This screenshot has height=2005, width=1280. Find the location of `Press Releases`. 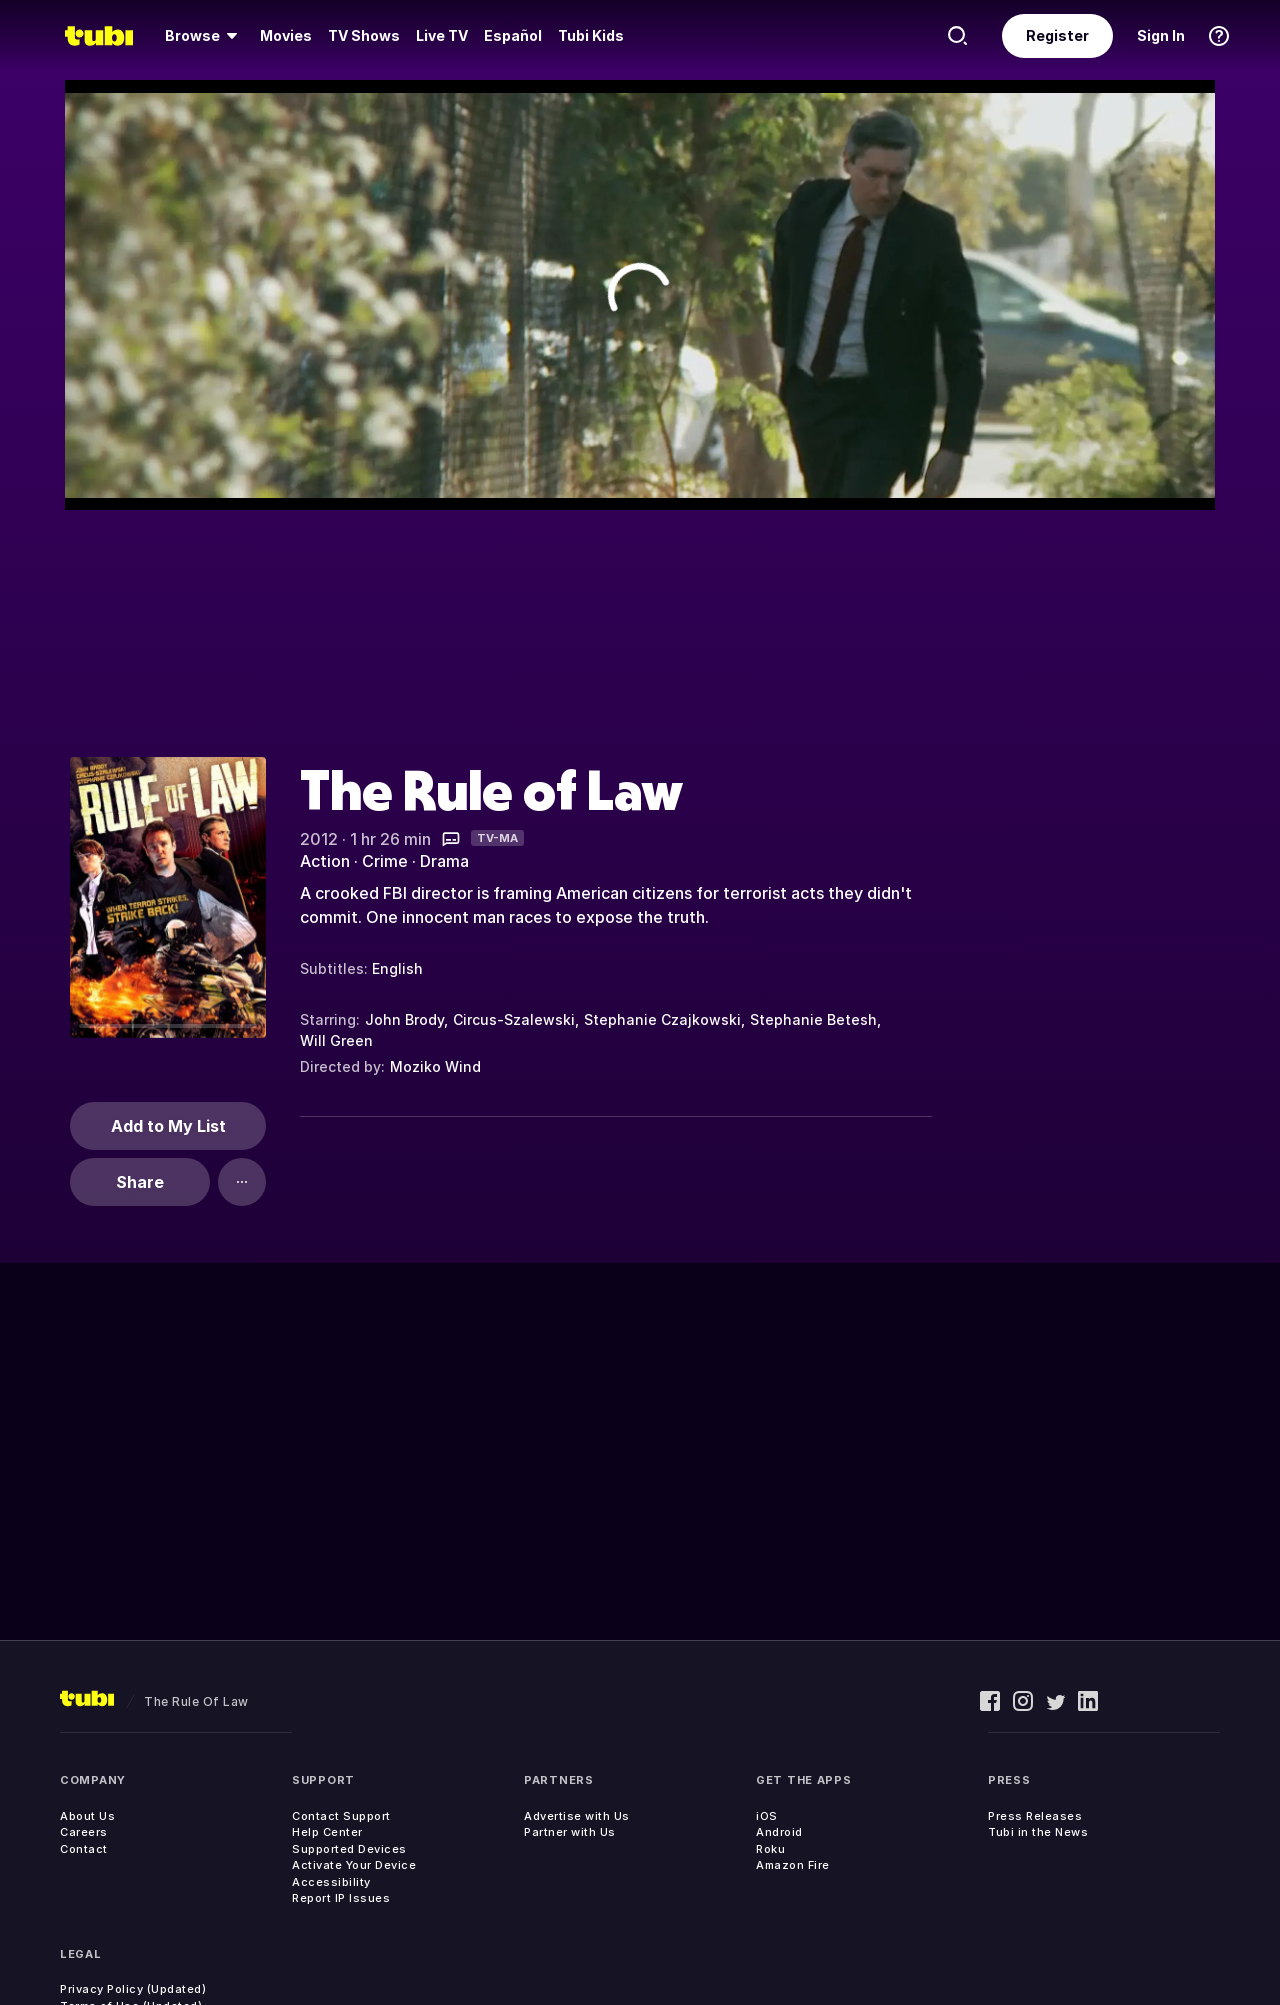

Press Releases is located at coordinates (1035, 1816).